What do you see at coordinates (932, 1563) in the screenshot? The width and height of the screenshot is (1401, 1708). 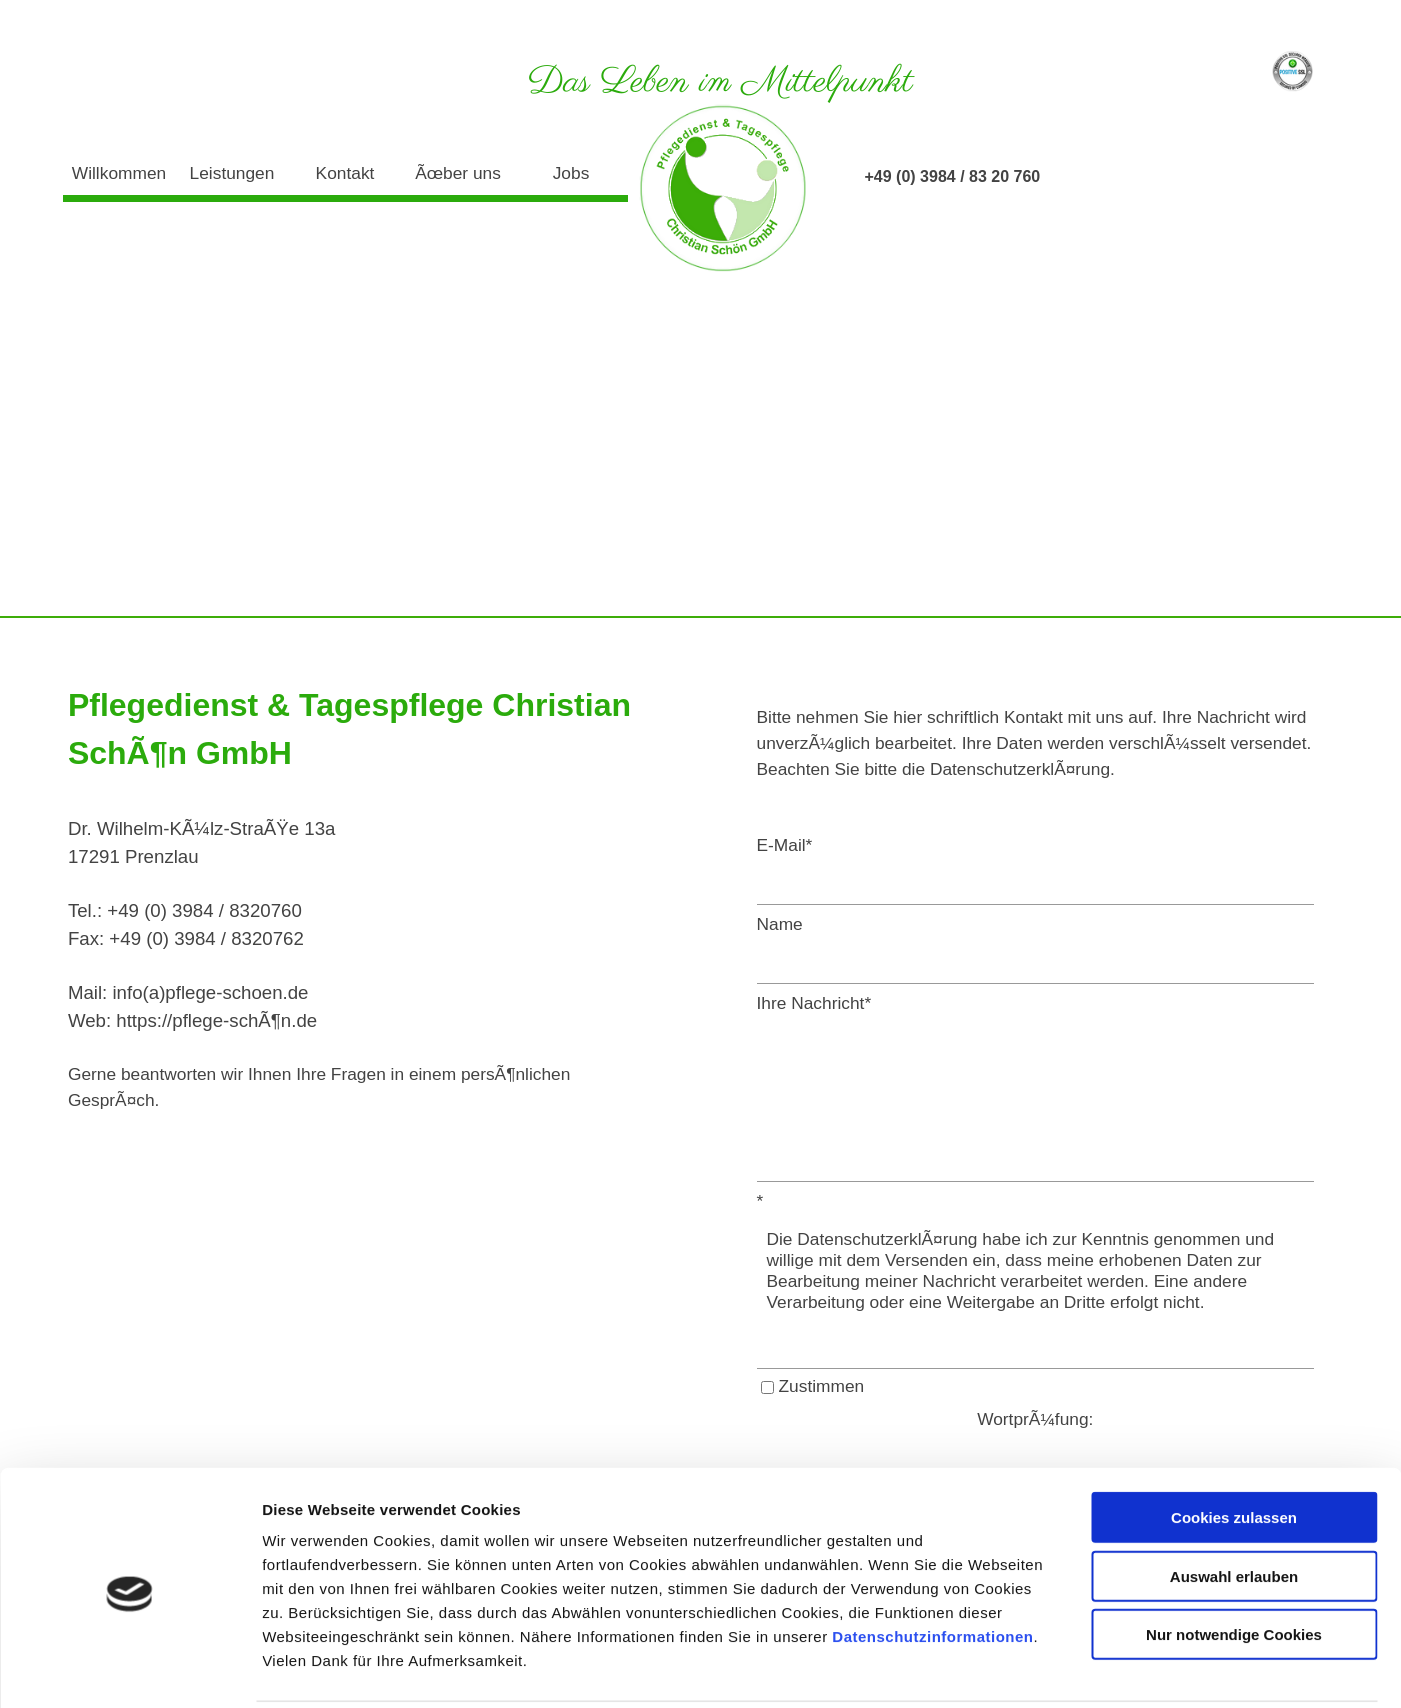 I see `Datenschutzinformationen` at bounding box center [932, 1563].